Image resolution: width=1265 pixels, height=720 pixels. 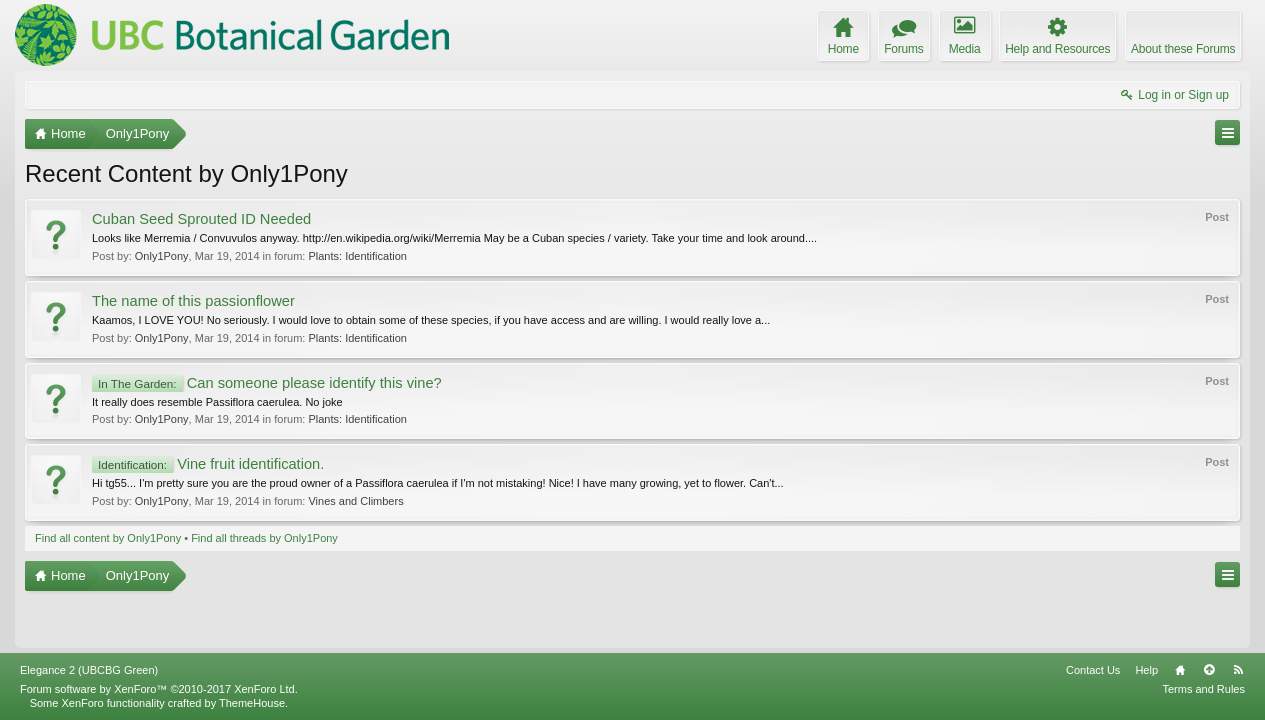 I want to click on Help, so click(x=1146, y=670).